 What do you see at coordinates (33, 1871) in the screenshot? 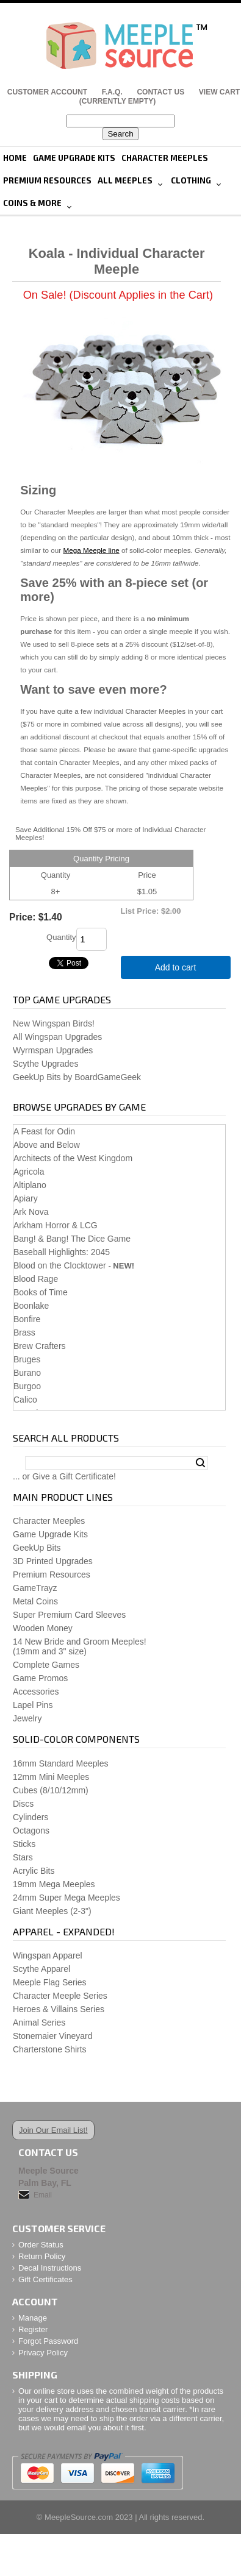
I see `Acrylic Bits` at bounding box center [33, 1871].